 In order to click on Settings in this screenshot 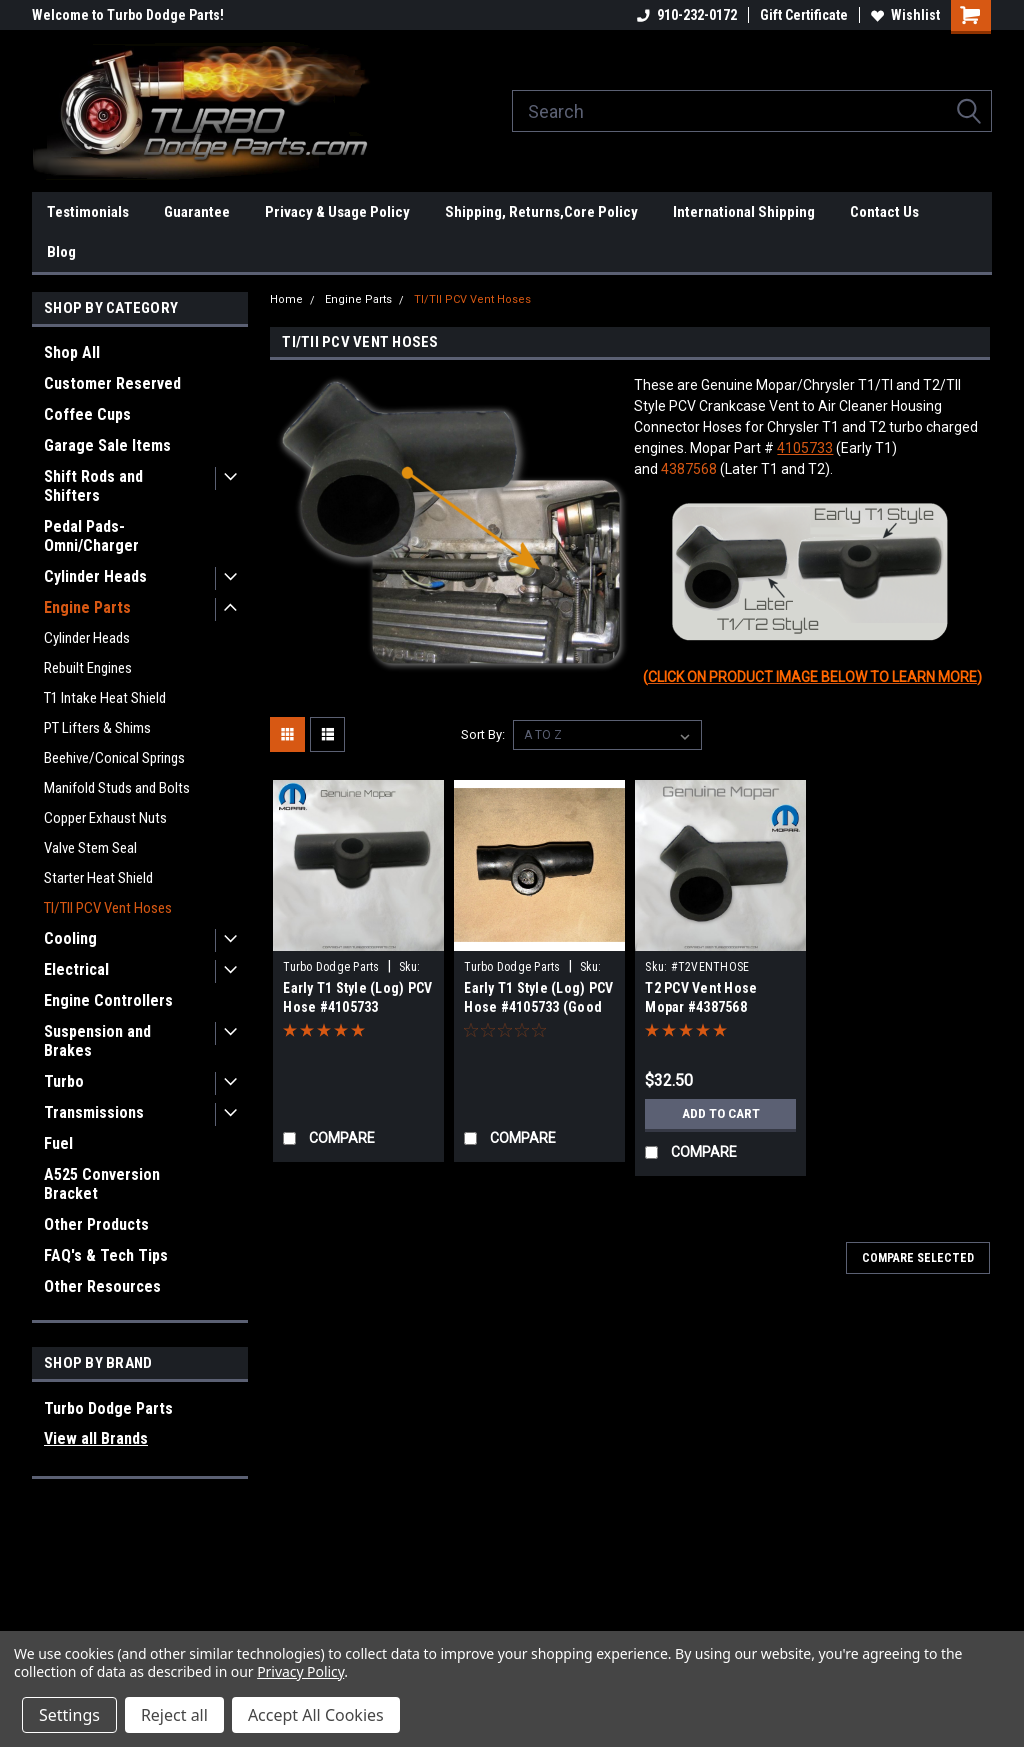, I will do `click(69, 1715)`.